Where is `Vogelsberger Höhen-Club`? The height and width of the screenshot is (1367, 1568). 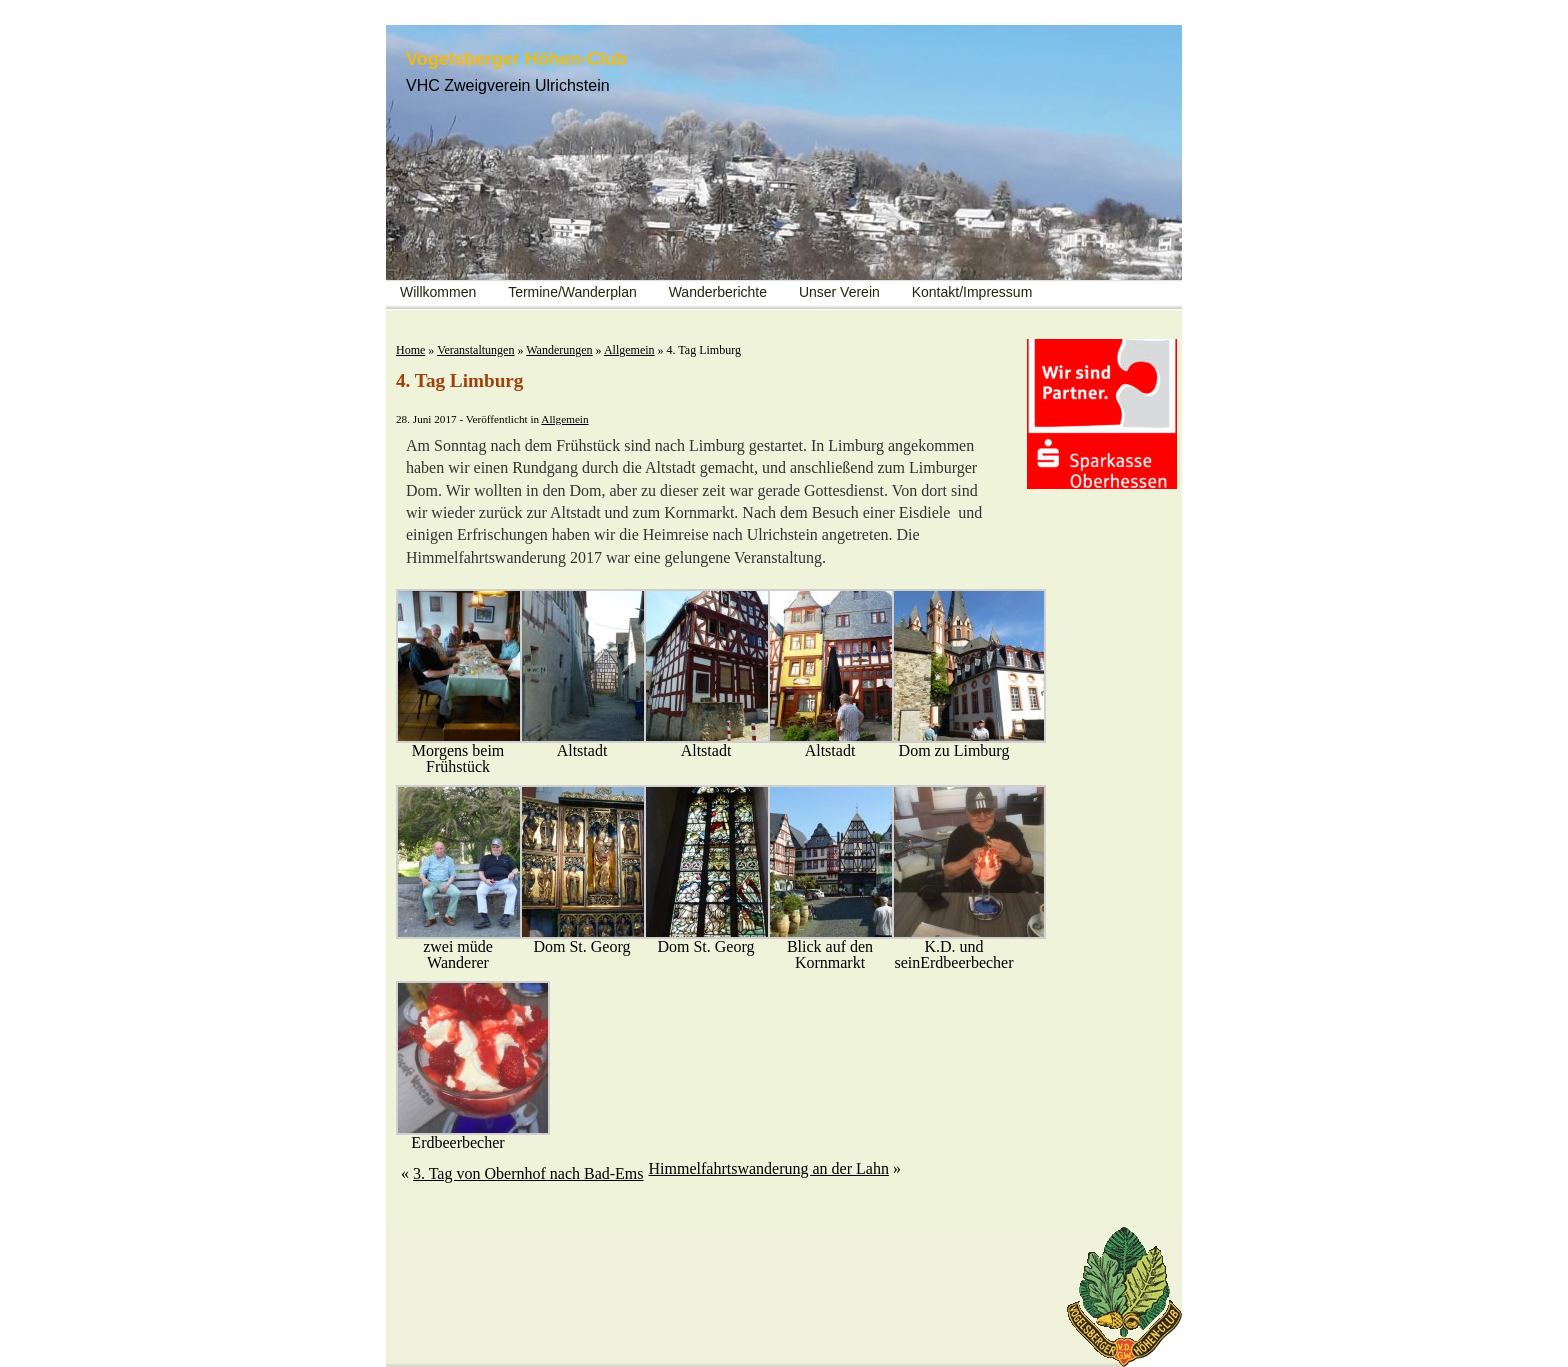
Vogelsberger Höhen-Club is located at coordinates (516, 59).